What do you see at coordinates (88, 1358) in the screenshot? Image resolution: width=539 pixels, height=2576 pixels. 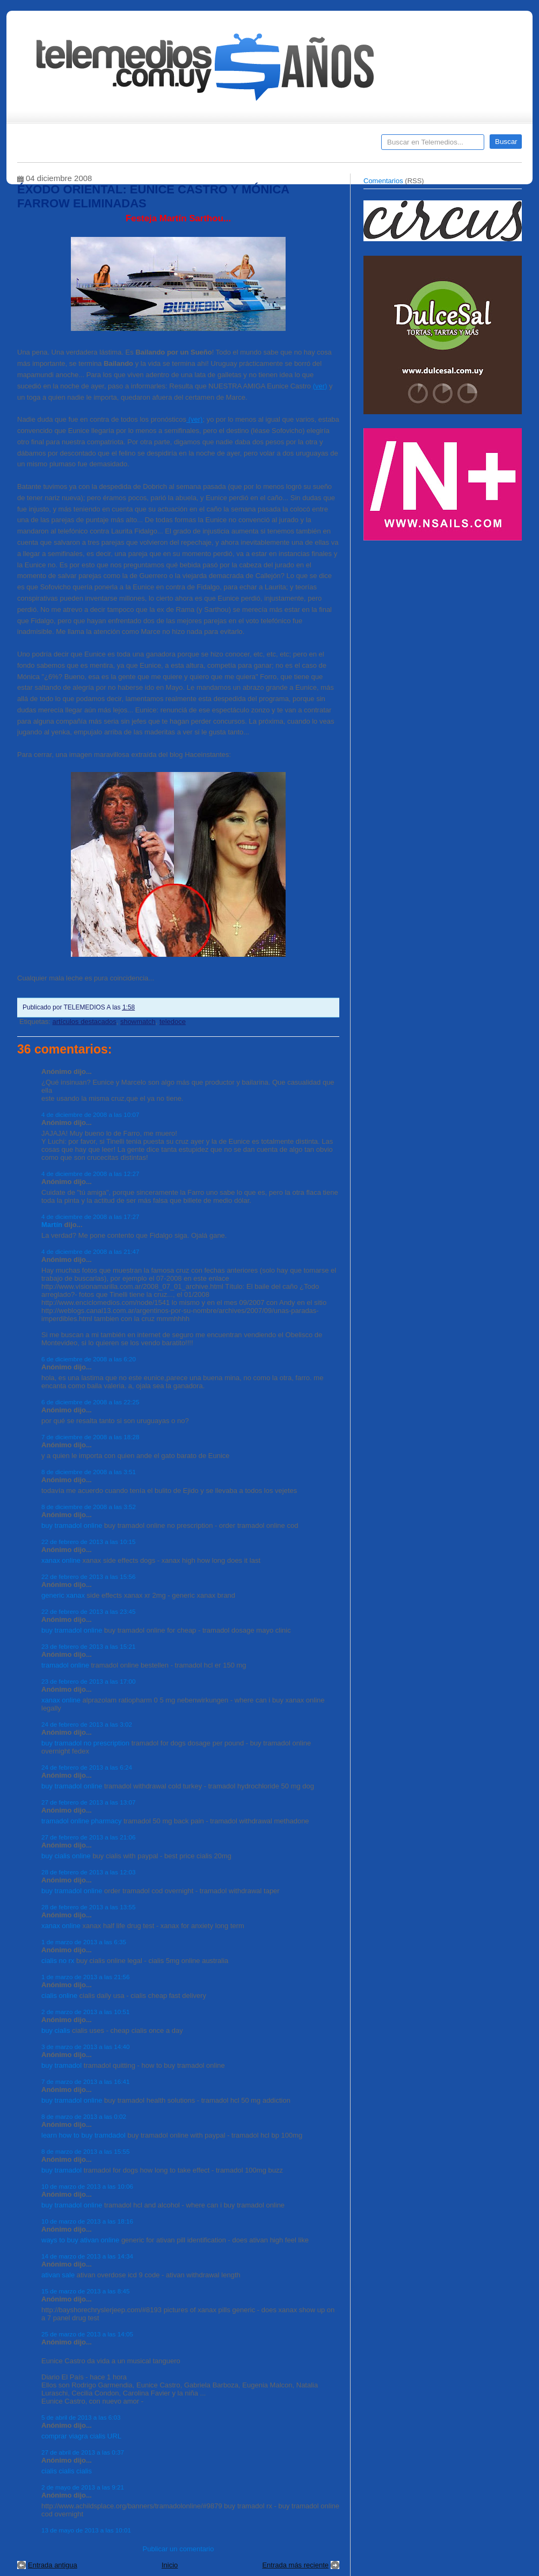 I see `6 de diciembre de 2008 a las 6:20` at bounding box center [88, 1358].